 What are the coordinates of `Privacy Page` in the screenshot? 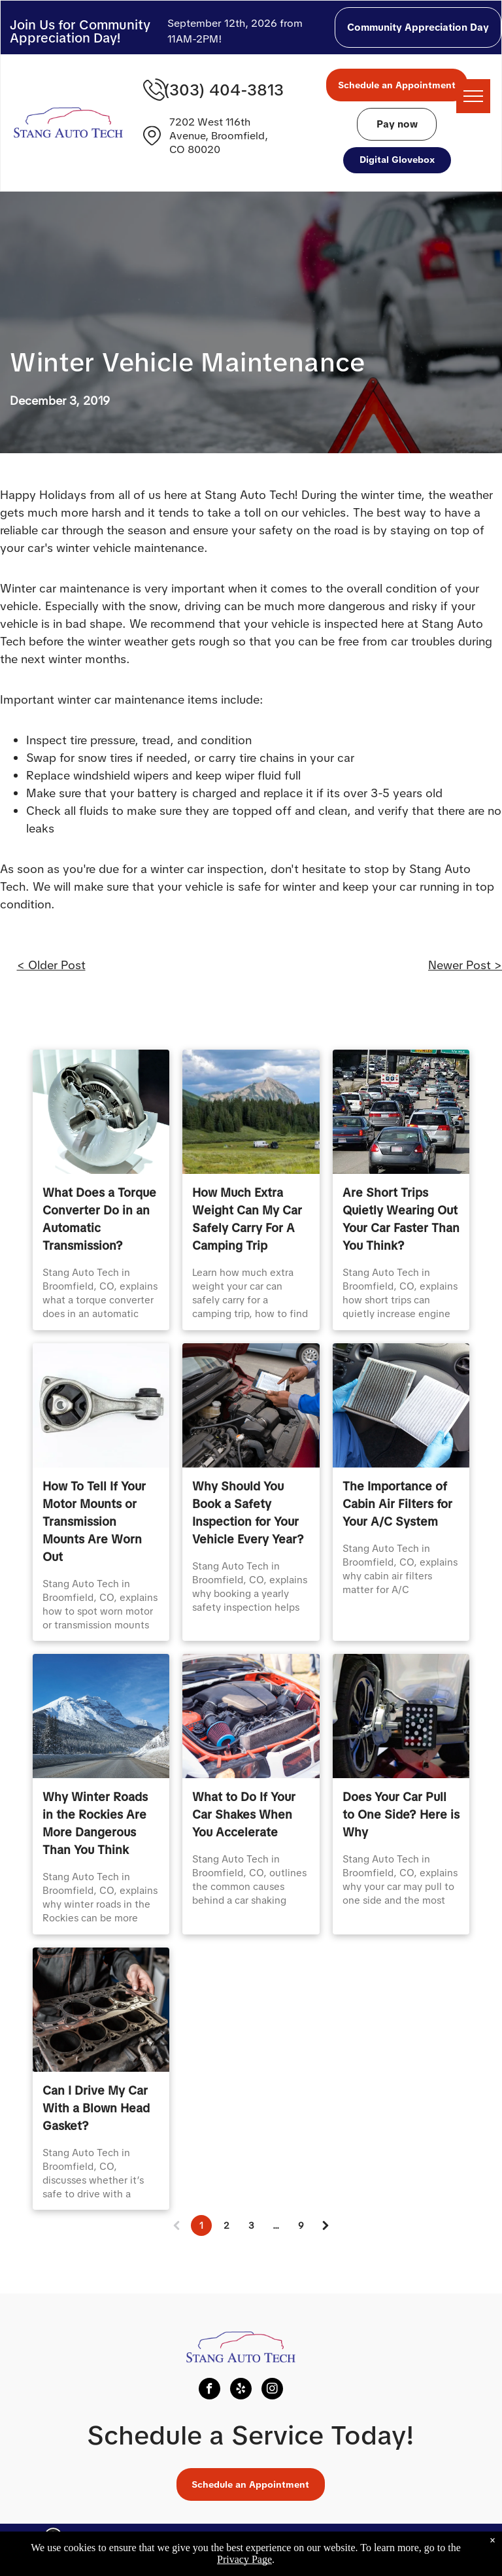 It's located at (244, 2559).